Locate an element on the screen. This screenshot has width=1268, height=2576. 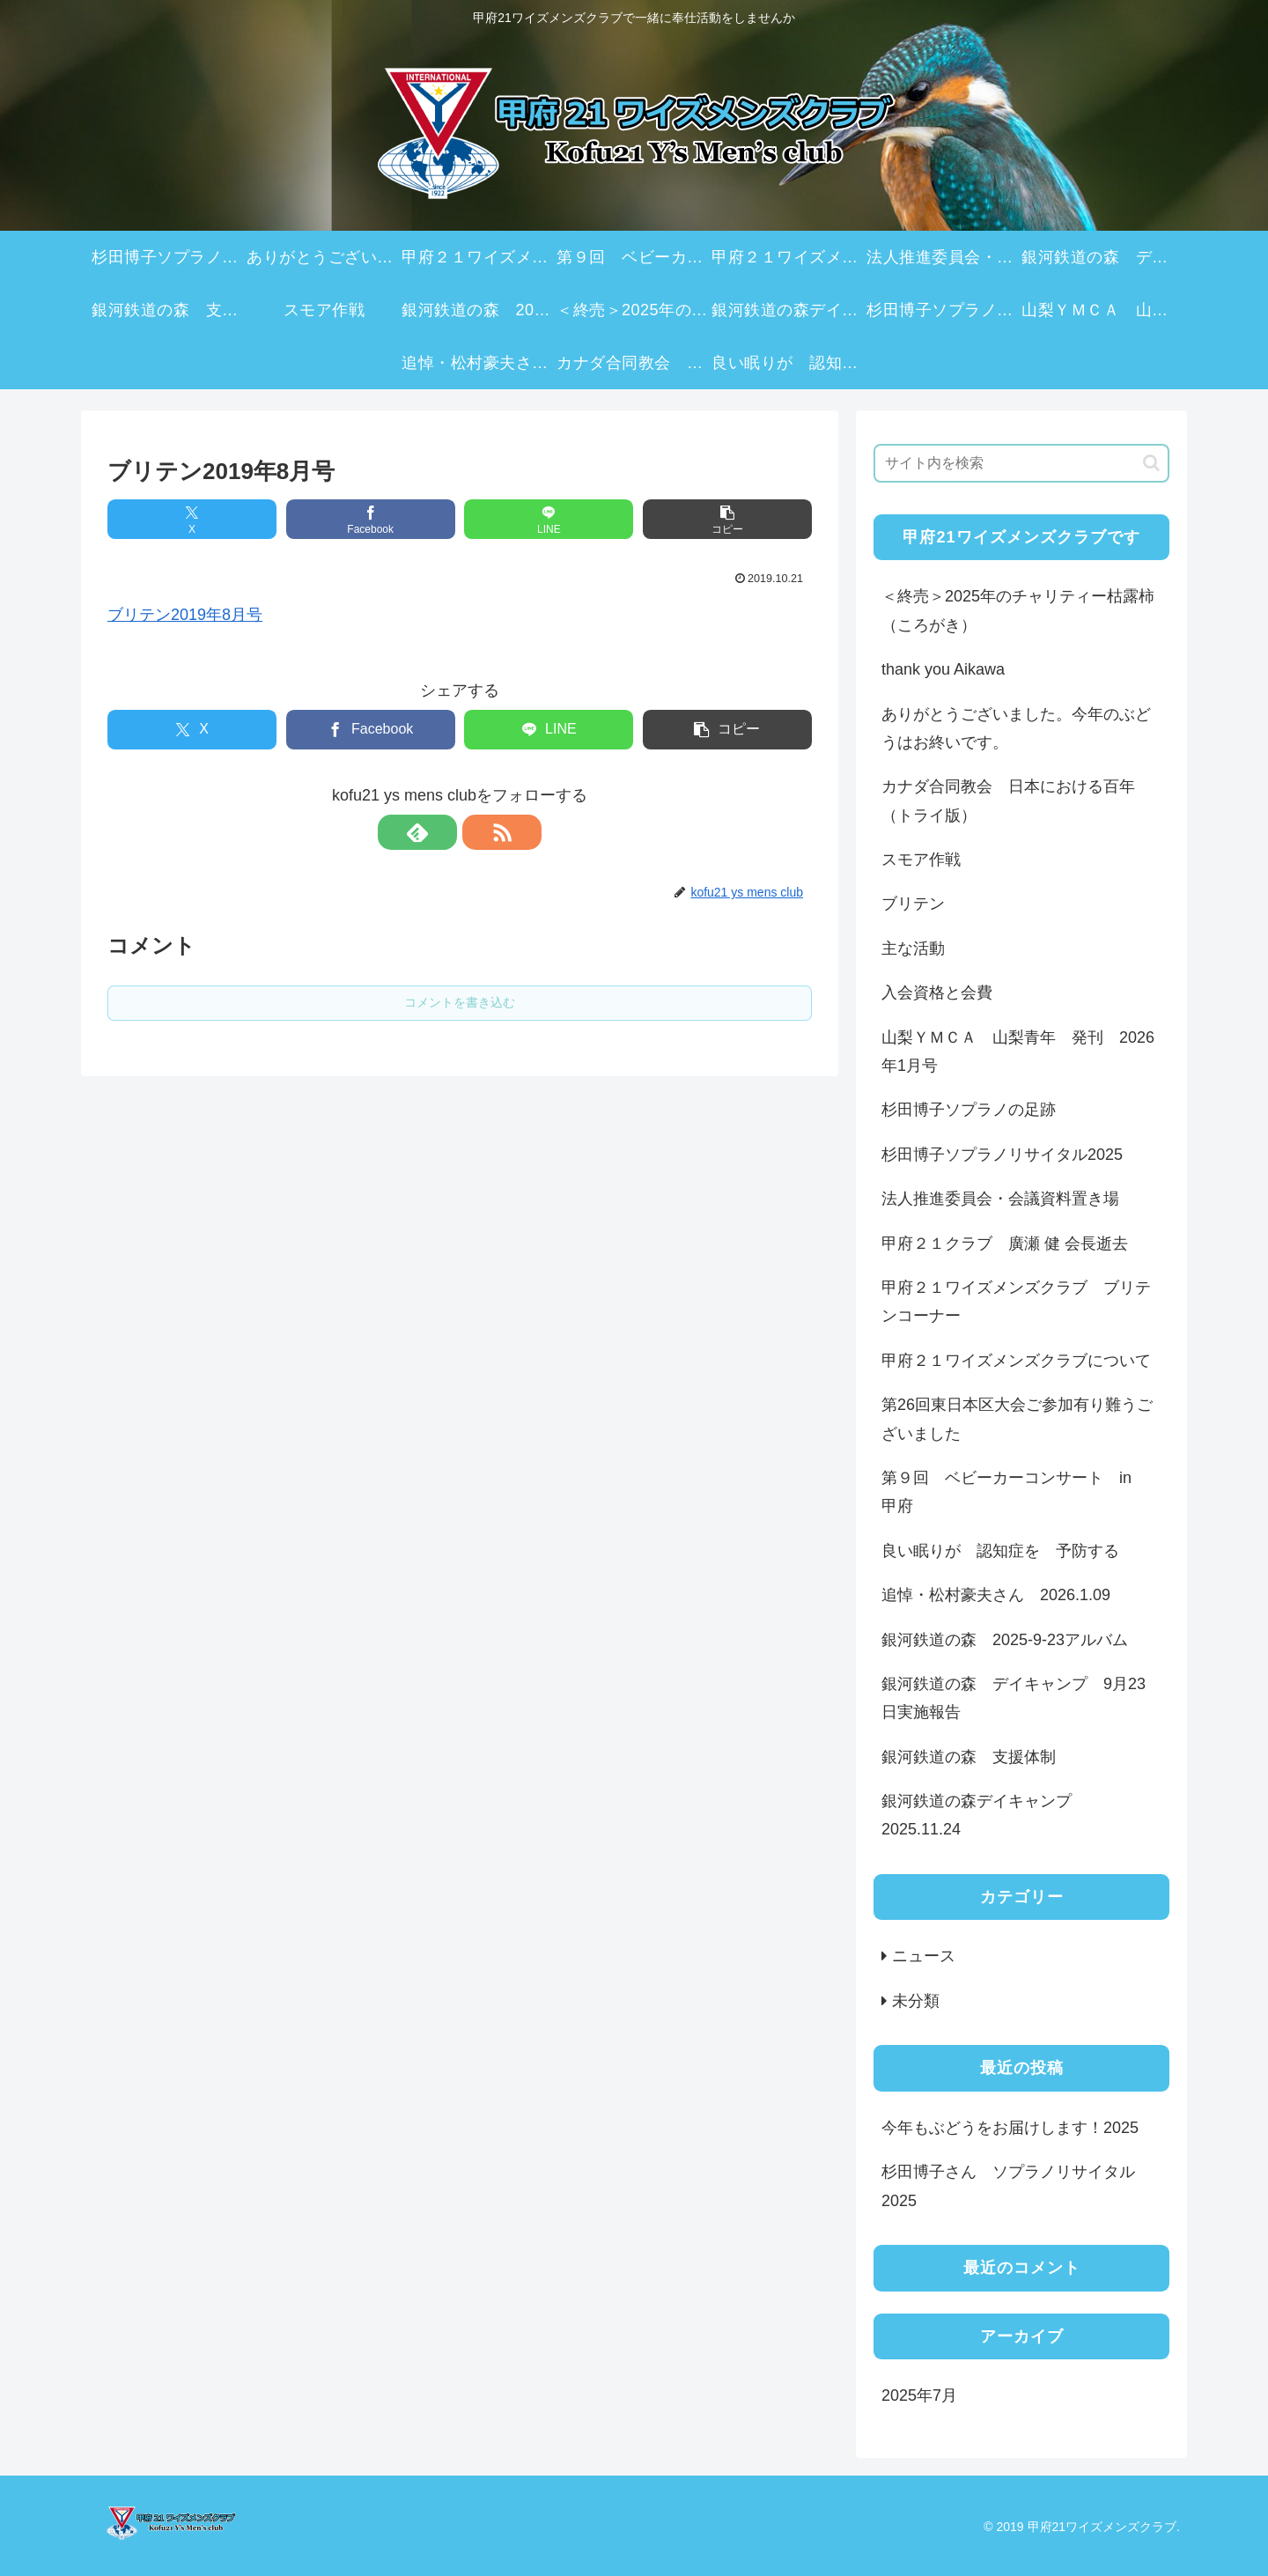
[button] is located at coordinates (727, 519).